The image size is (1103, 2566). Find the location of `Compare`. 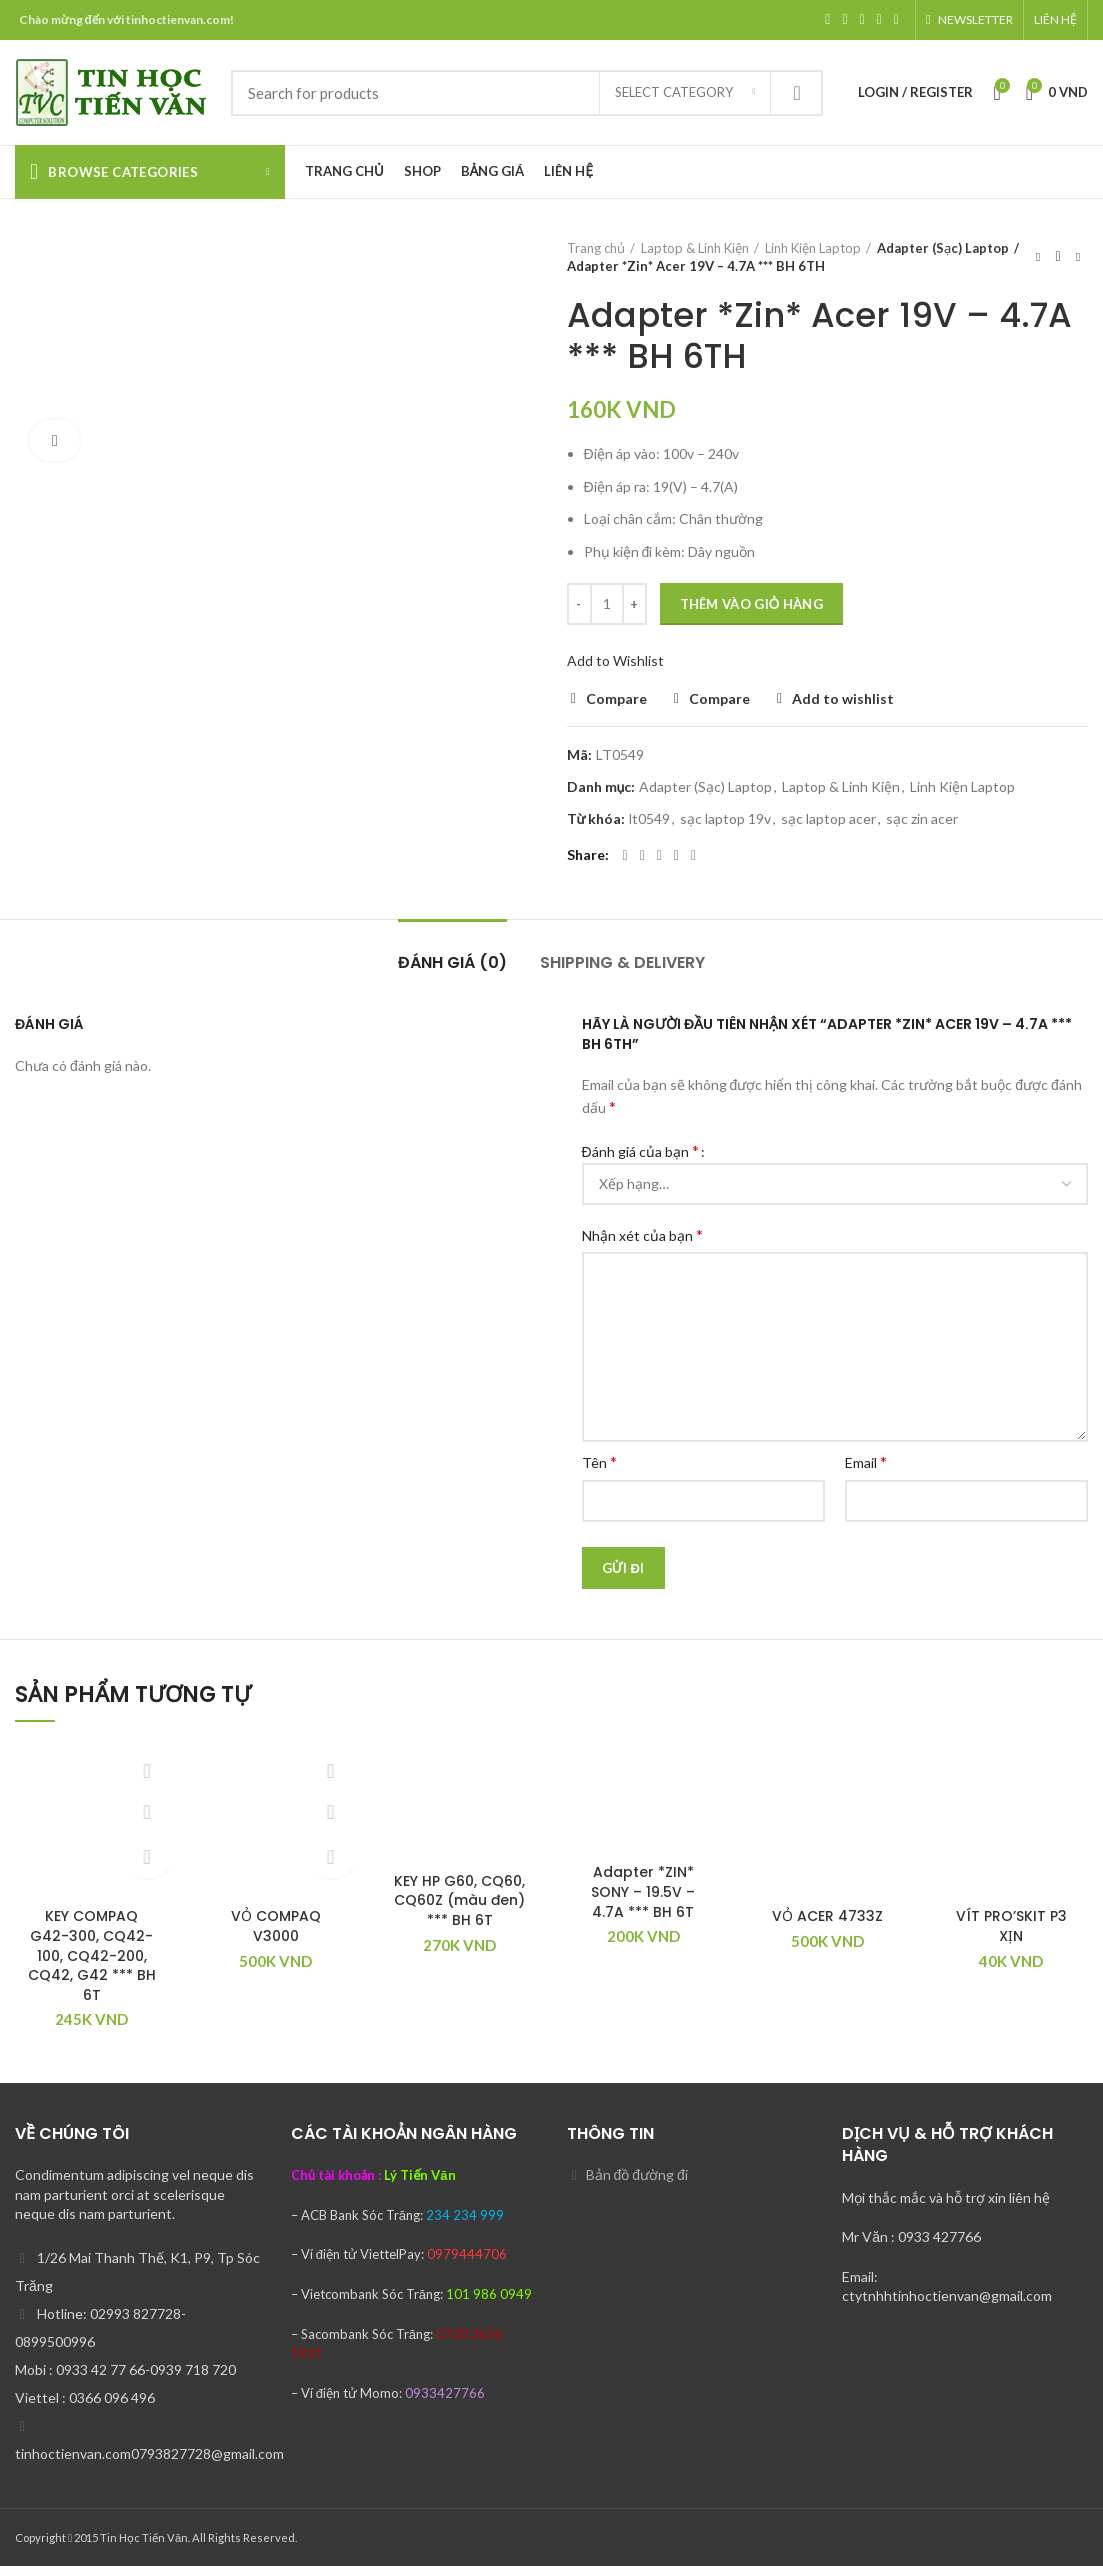

Compare is located at coordinates (616, 699).